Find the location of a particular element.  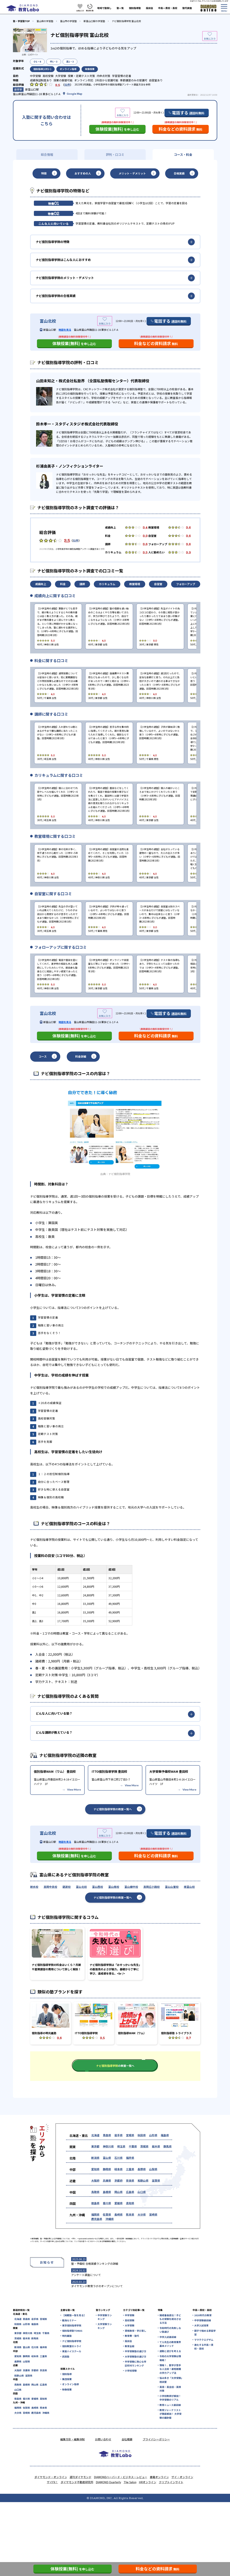

大学受験塾の選び方 is located at coordinates (135, 2356).